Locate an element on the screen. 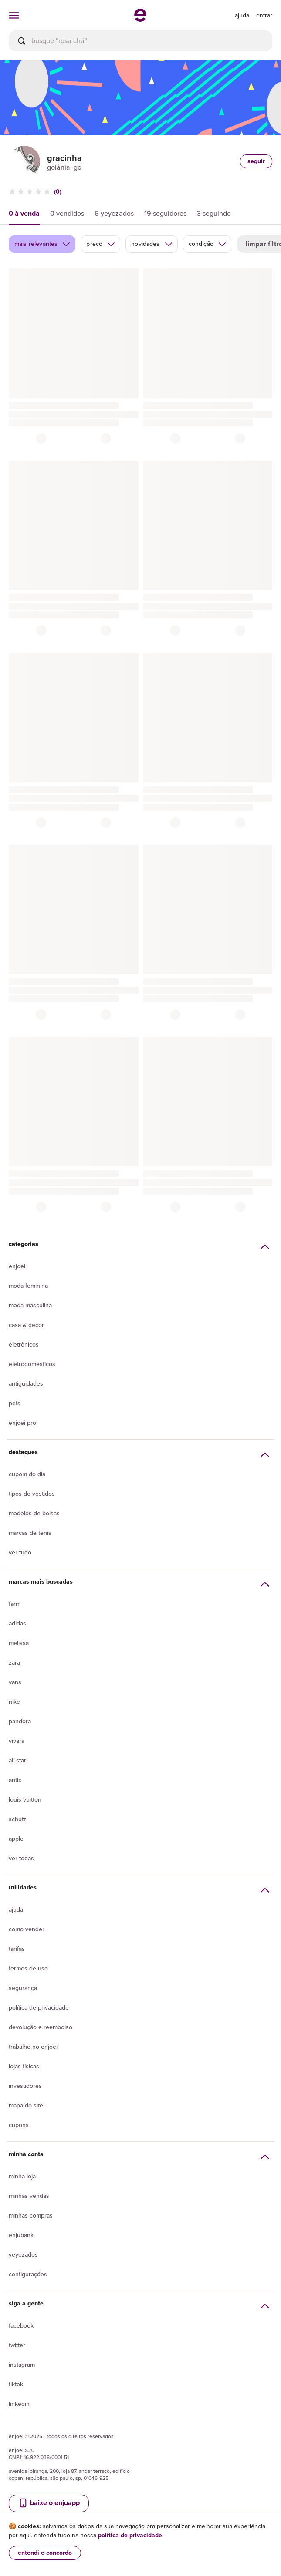 This screenshot has height=2576, width=281. [abrir menu de categorias] is located at coordinates (14, 15).